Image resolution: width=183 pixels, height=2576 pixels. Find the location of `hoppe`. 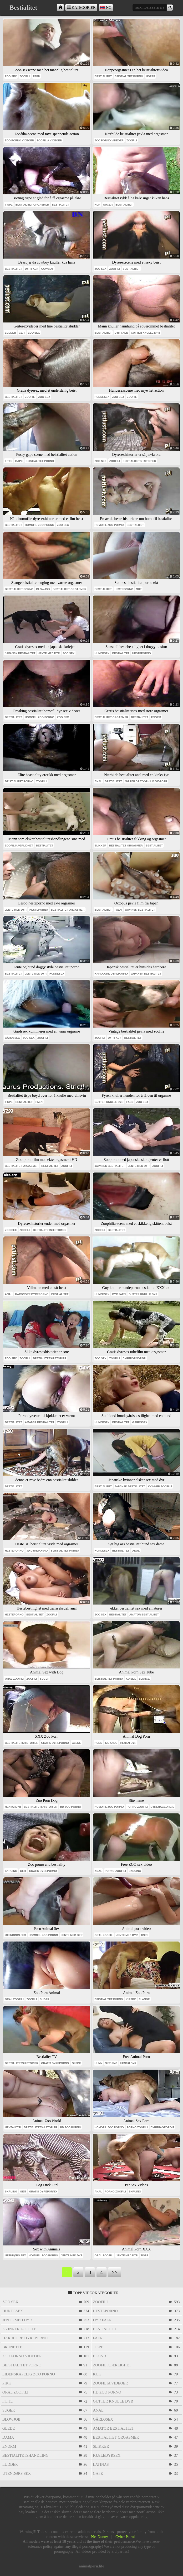

hoppe is located at coordinates (150, 76).